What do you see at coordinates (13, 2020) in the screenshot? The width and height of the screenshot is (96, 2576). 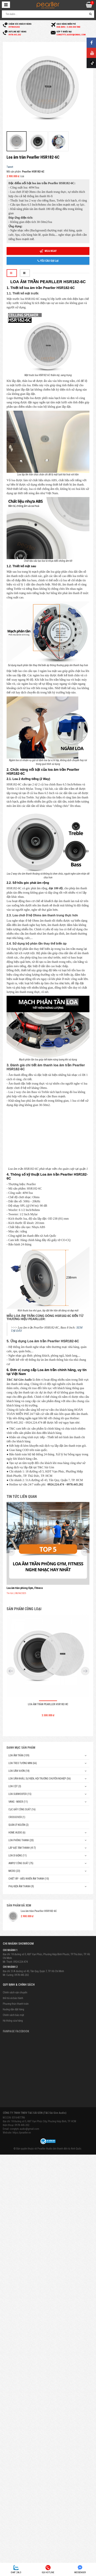 I see `Hệ thống cửa hàng` at bounding box center [13, 2020].